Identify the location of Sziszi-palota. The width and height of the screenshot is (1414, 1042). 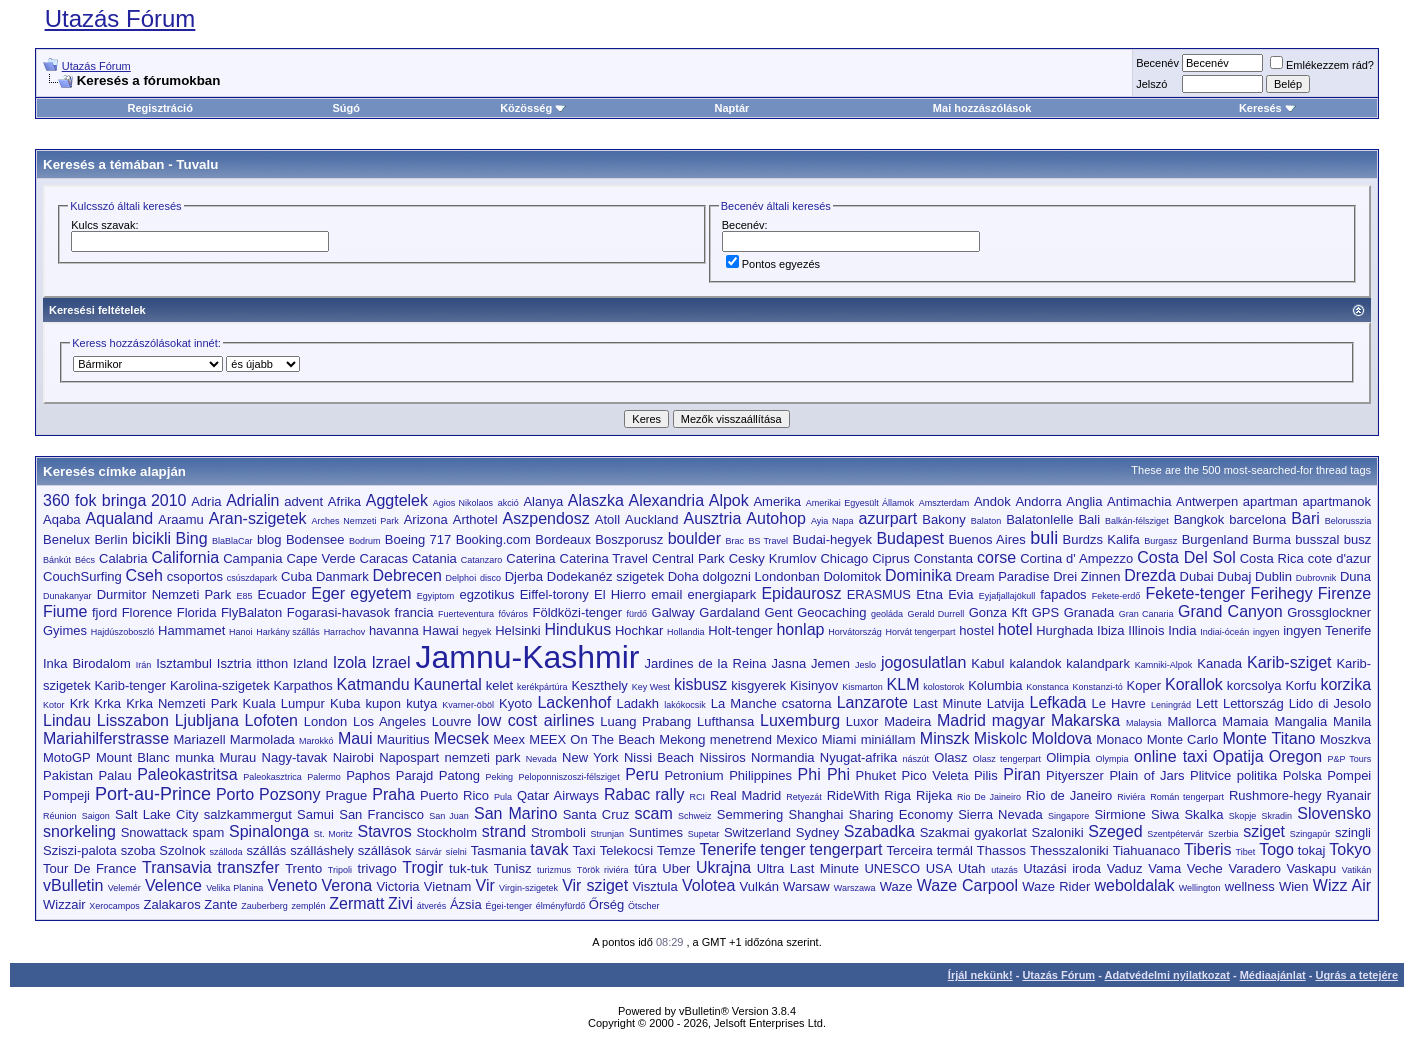
(80, 850).